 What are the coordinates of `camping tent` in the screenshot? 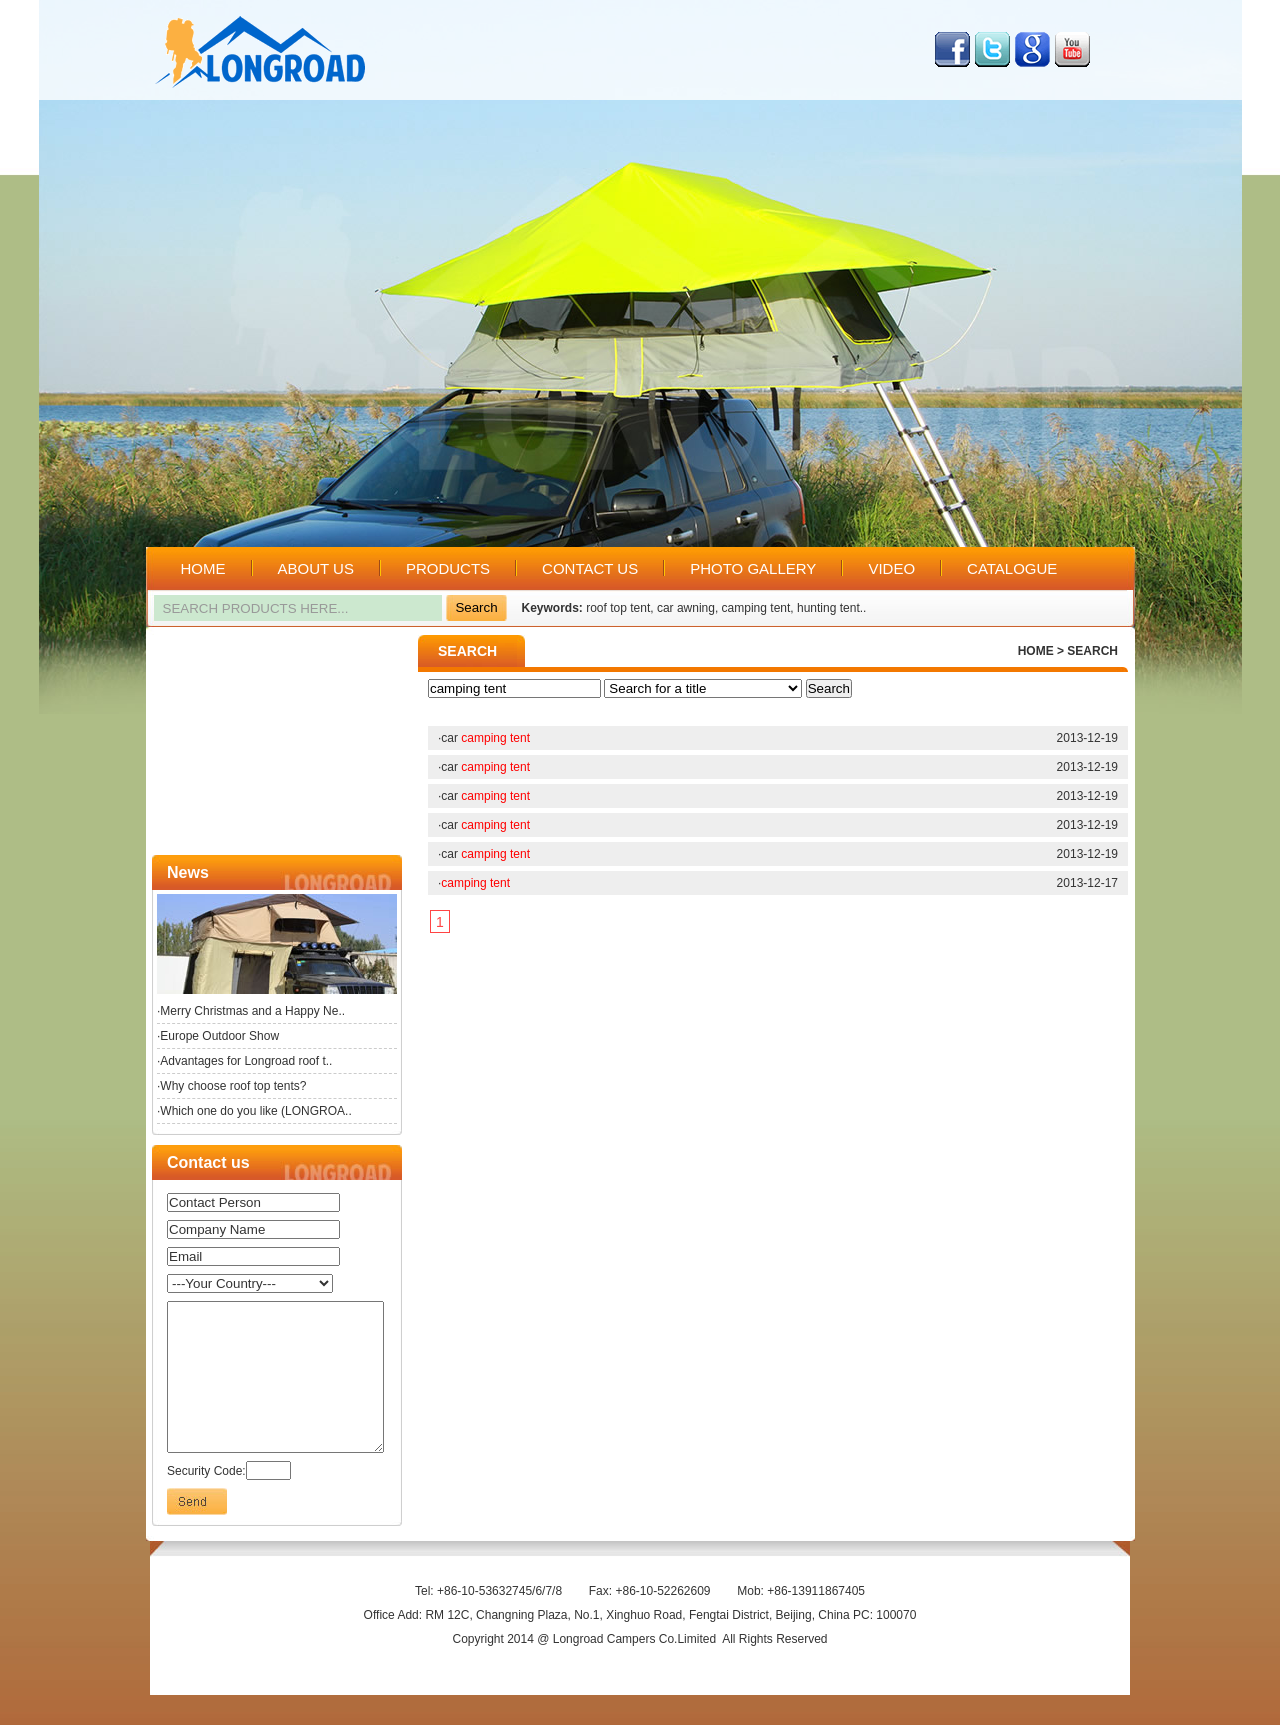 It's located at (756, 608).